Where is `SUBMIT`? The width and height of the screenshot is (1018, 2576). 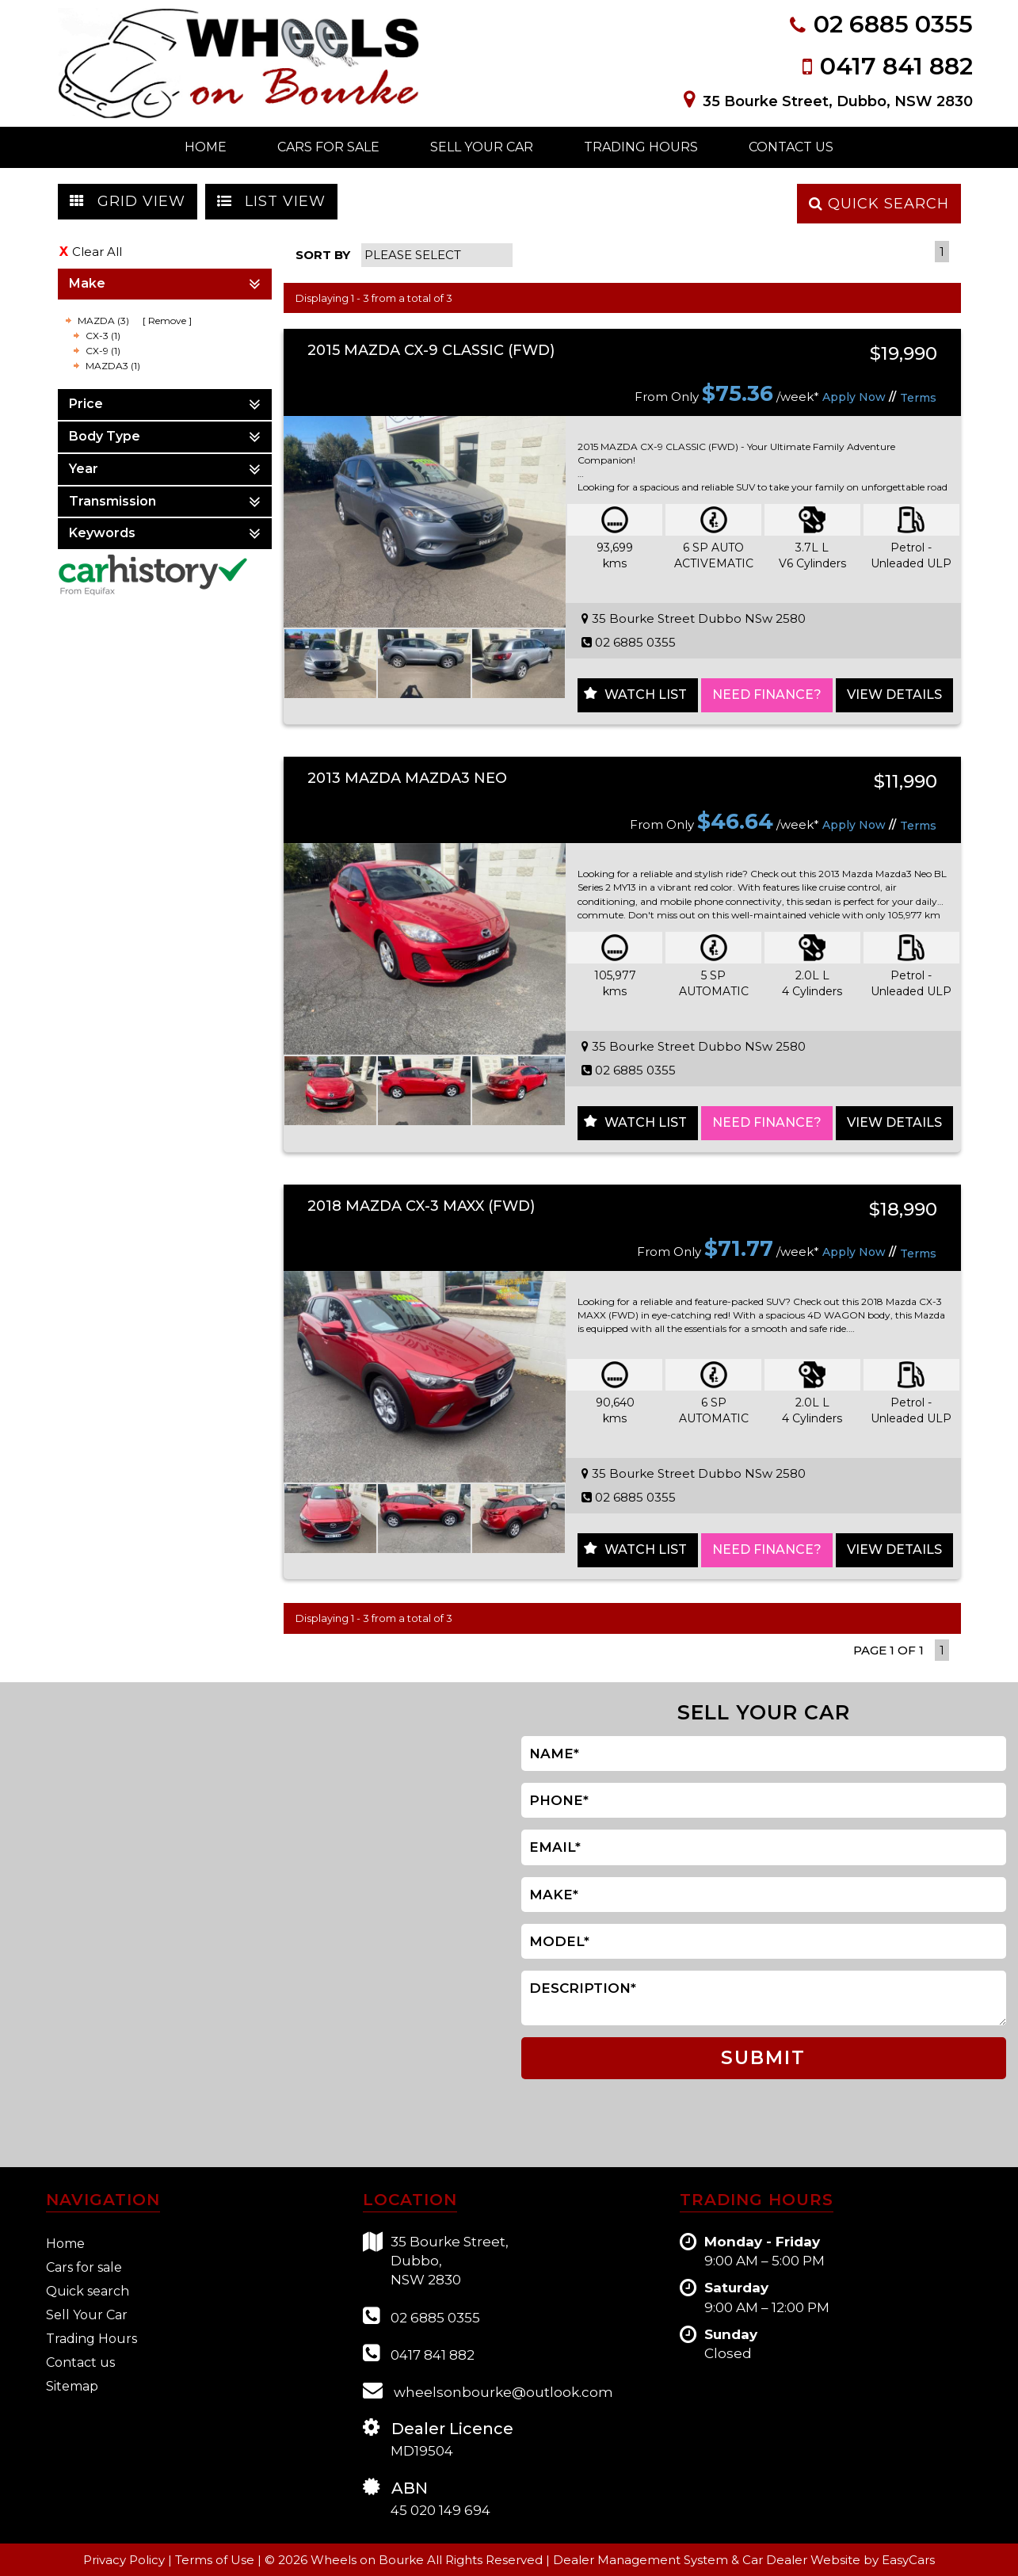 SUBMIT is located at coordinates (763, 2058).